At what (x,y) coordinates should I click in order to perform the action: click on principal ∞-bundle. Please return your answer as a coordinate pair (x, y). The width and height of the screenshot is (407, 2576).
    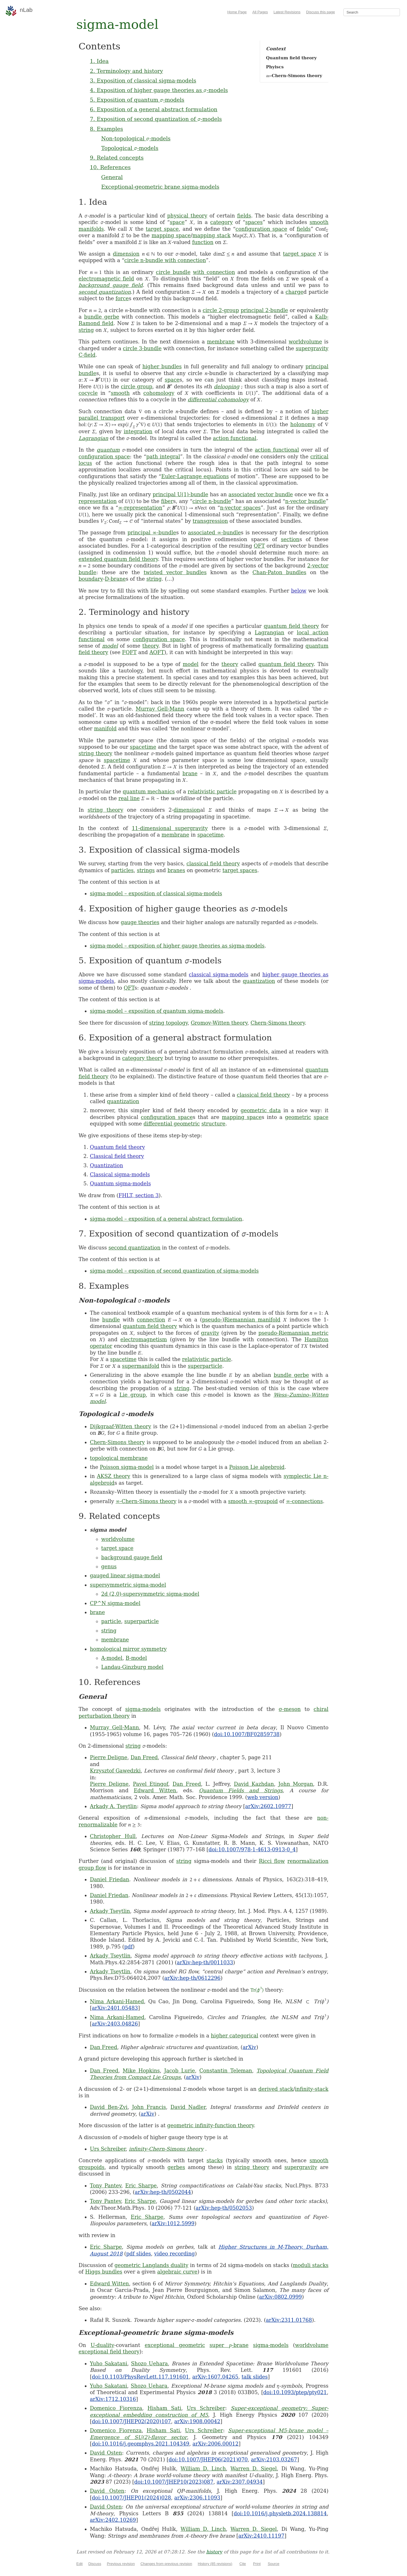
    Looking at the image, I should click on (151, 532).